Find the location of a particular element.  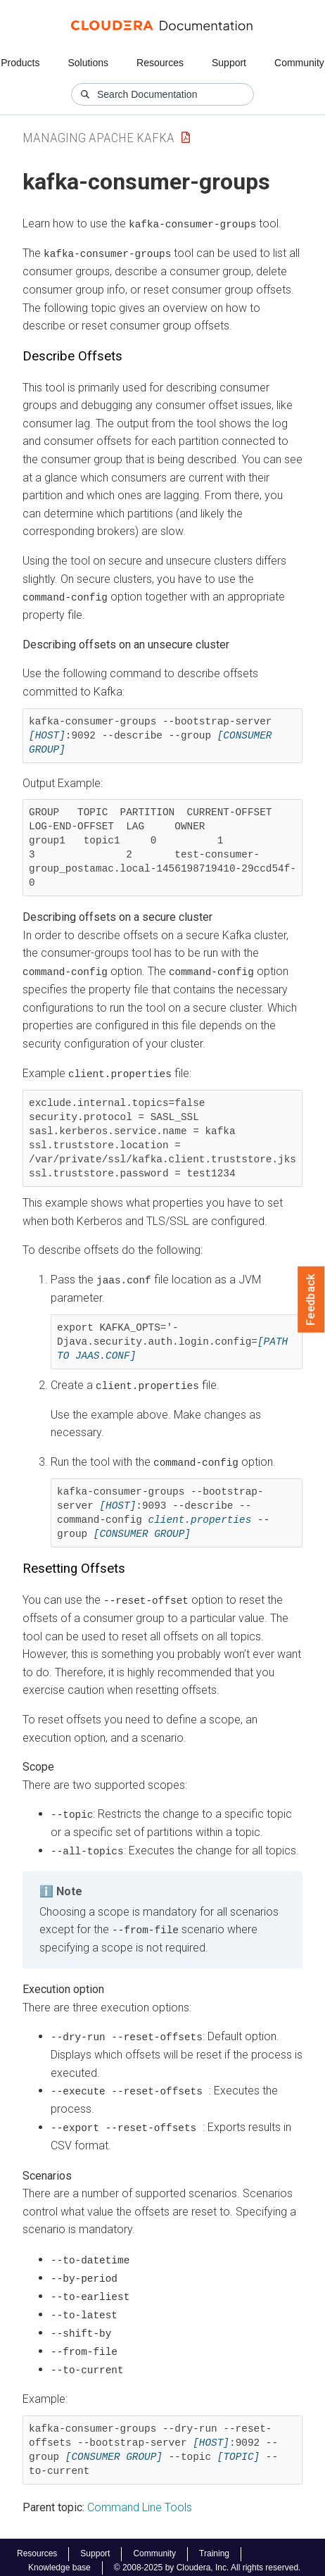

Managing Apache Kafka is located at coordinates (98, 138).